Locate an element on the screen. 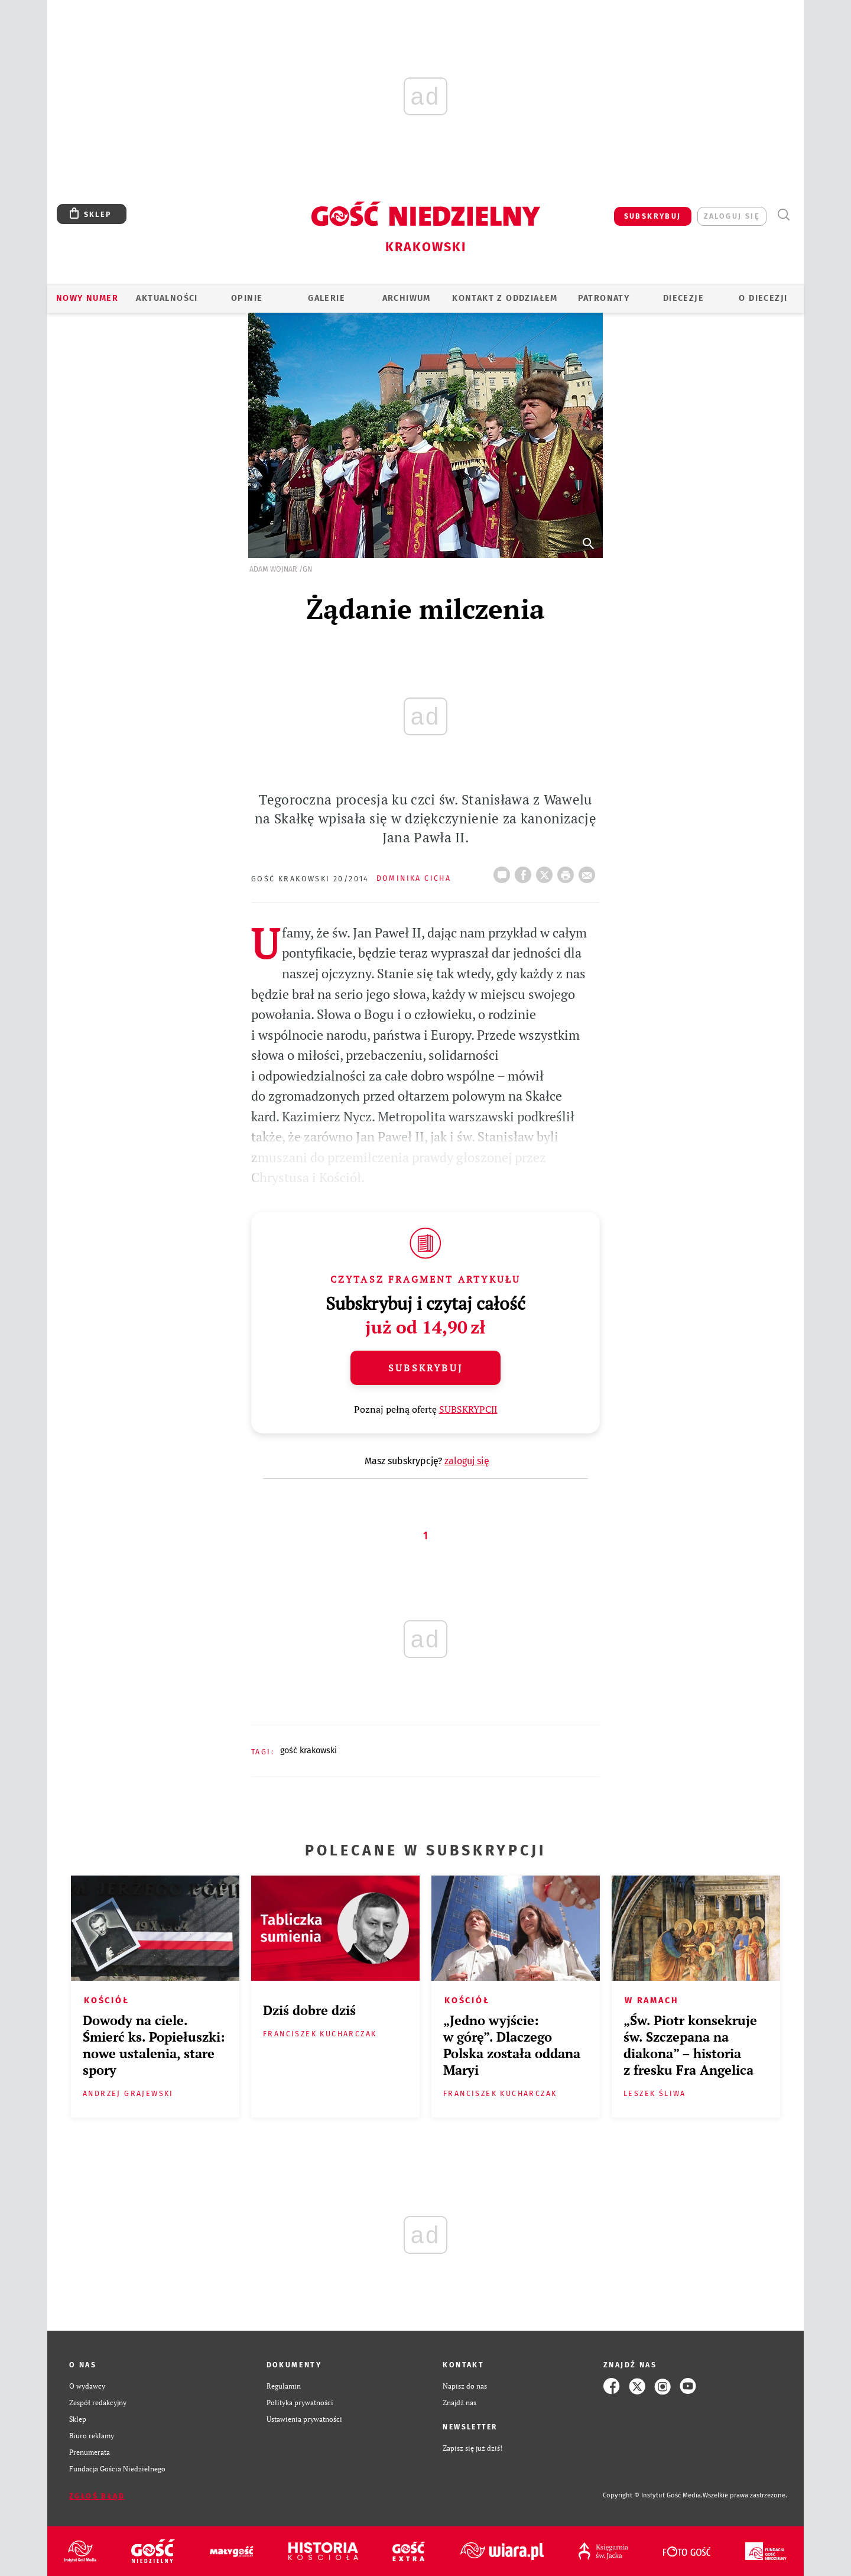  Subskrybuj is located at coordinates (425, 1367).